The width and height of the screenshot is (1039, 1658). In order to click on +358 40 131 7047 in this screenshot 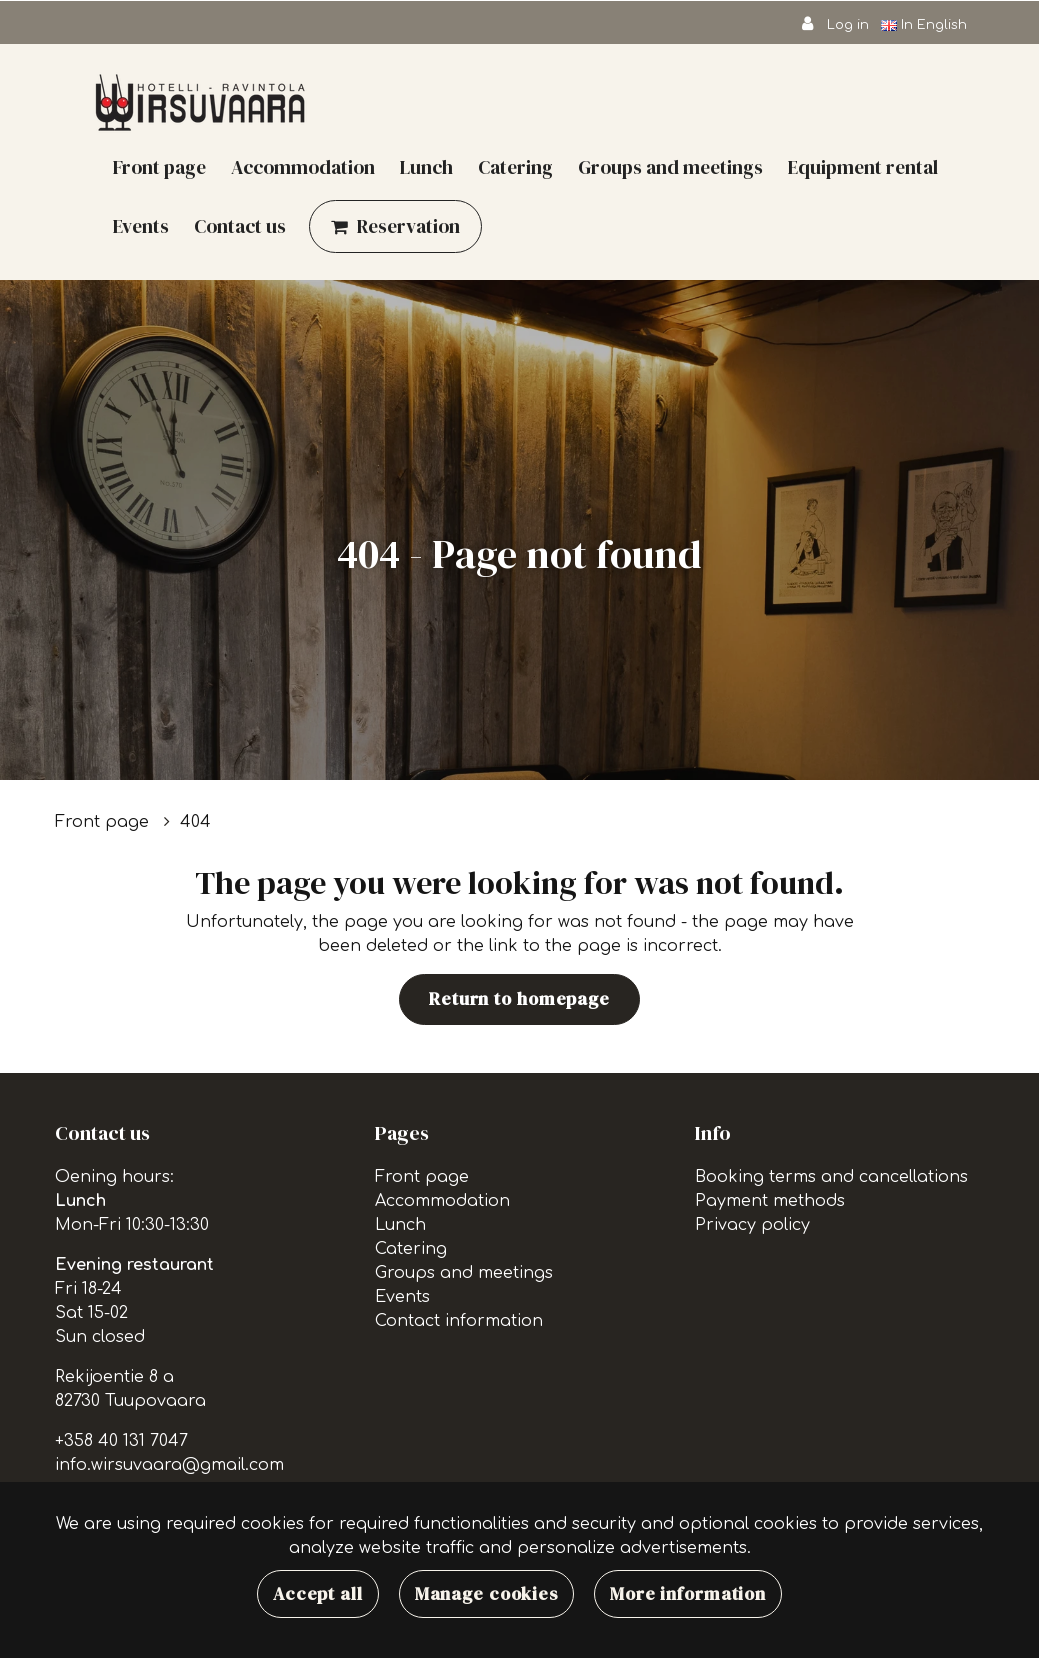, I will do `click(121, 1441)`.